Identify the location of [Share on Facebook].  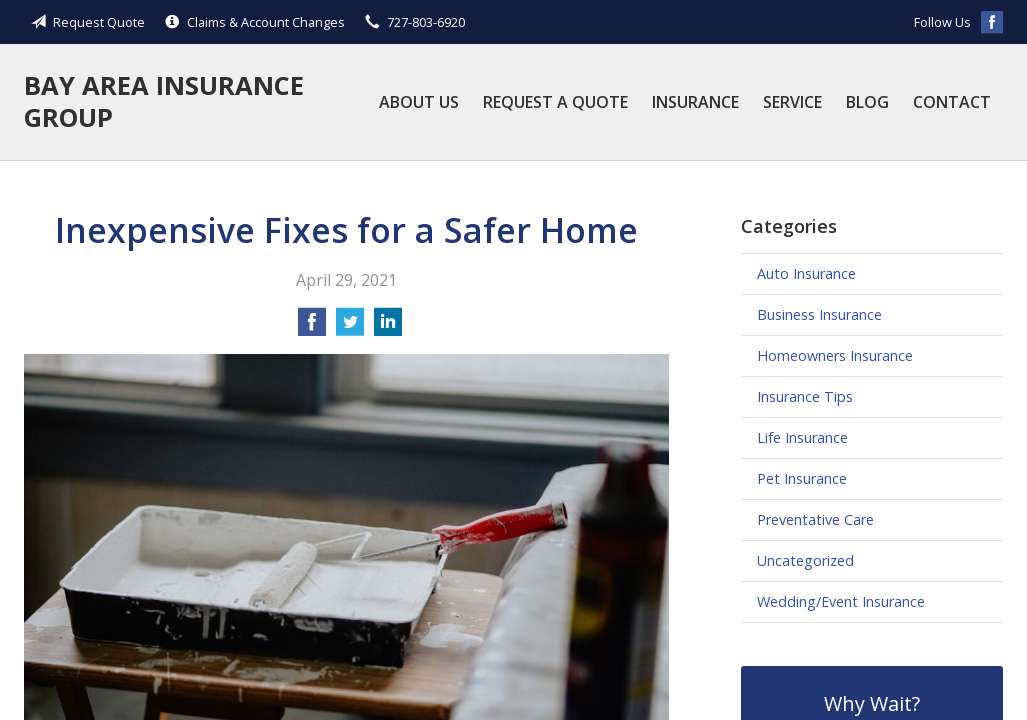
(312, 328).